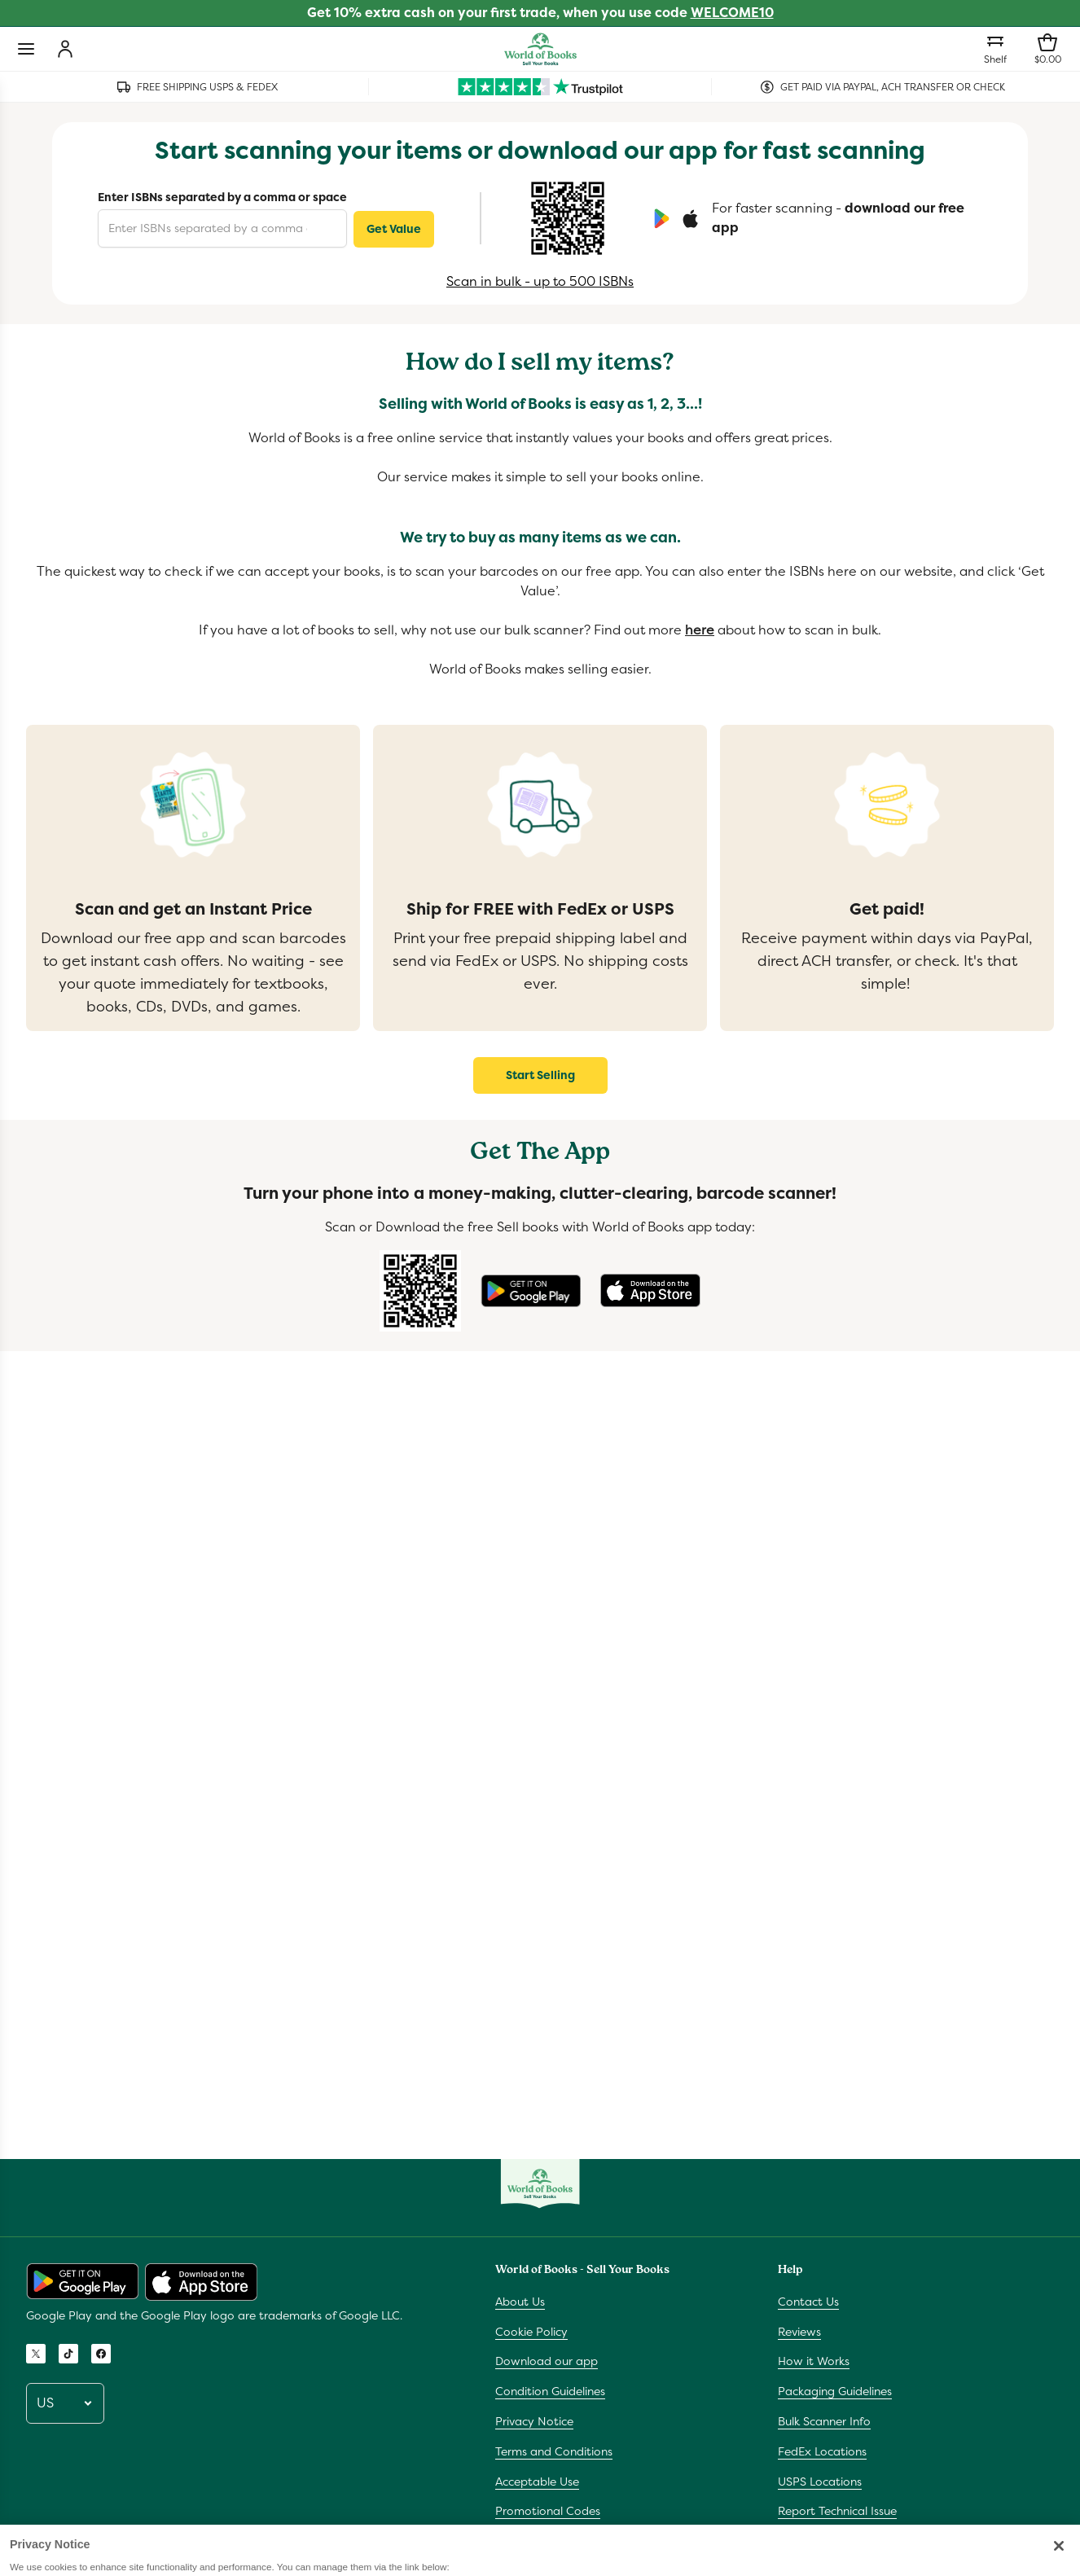 The width and height of the screenshot is (1080, 2576). What do you see at coordinates (822, 2451) in the screenshot?
I see `FedEx Locations` at bounding box center [822, 2451].